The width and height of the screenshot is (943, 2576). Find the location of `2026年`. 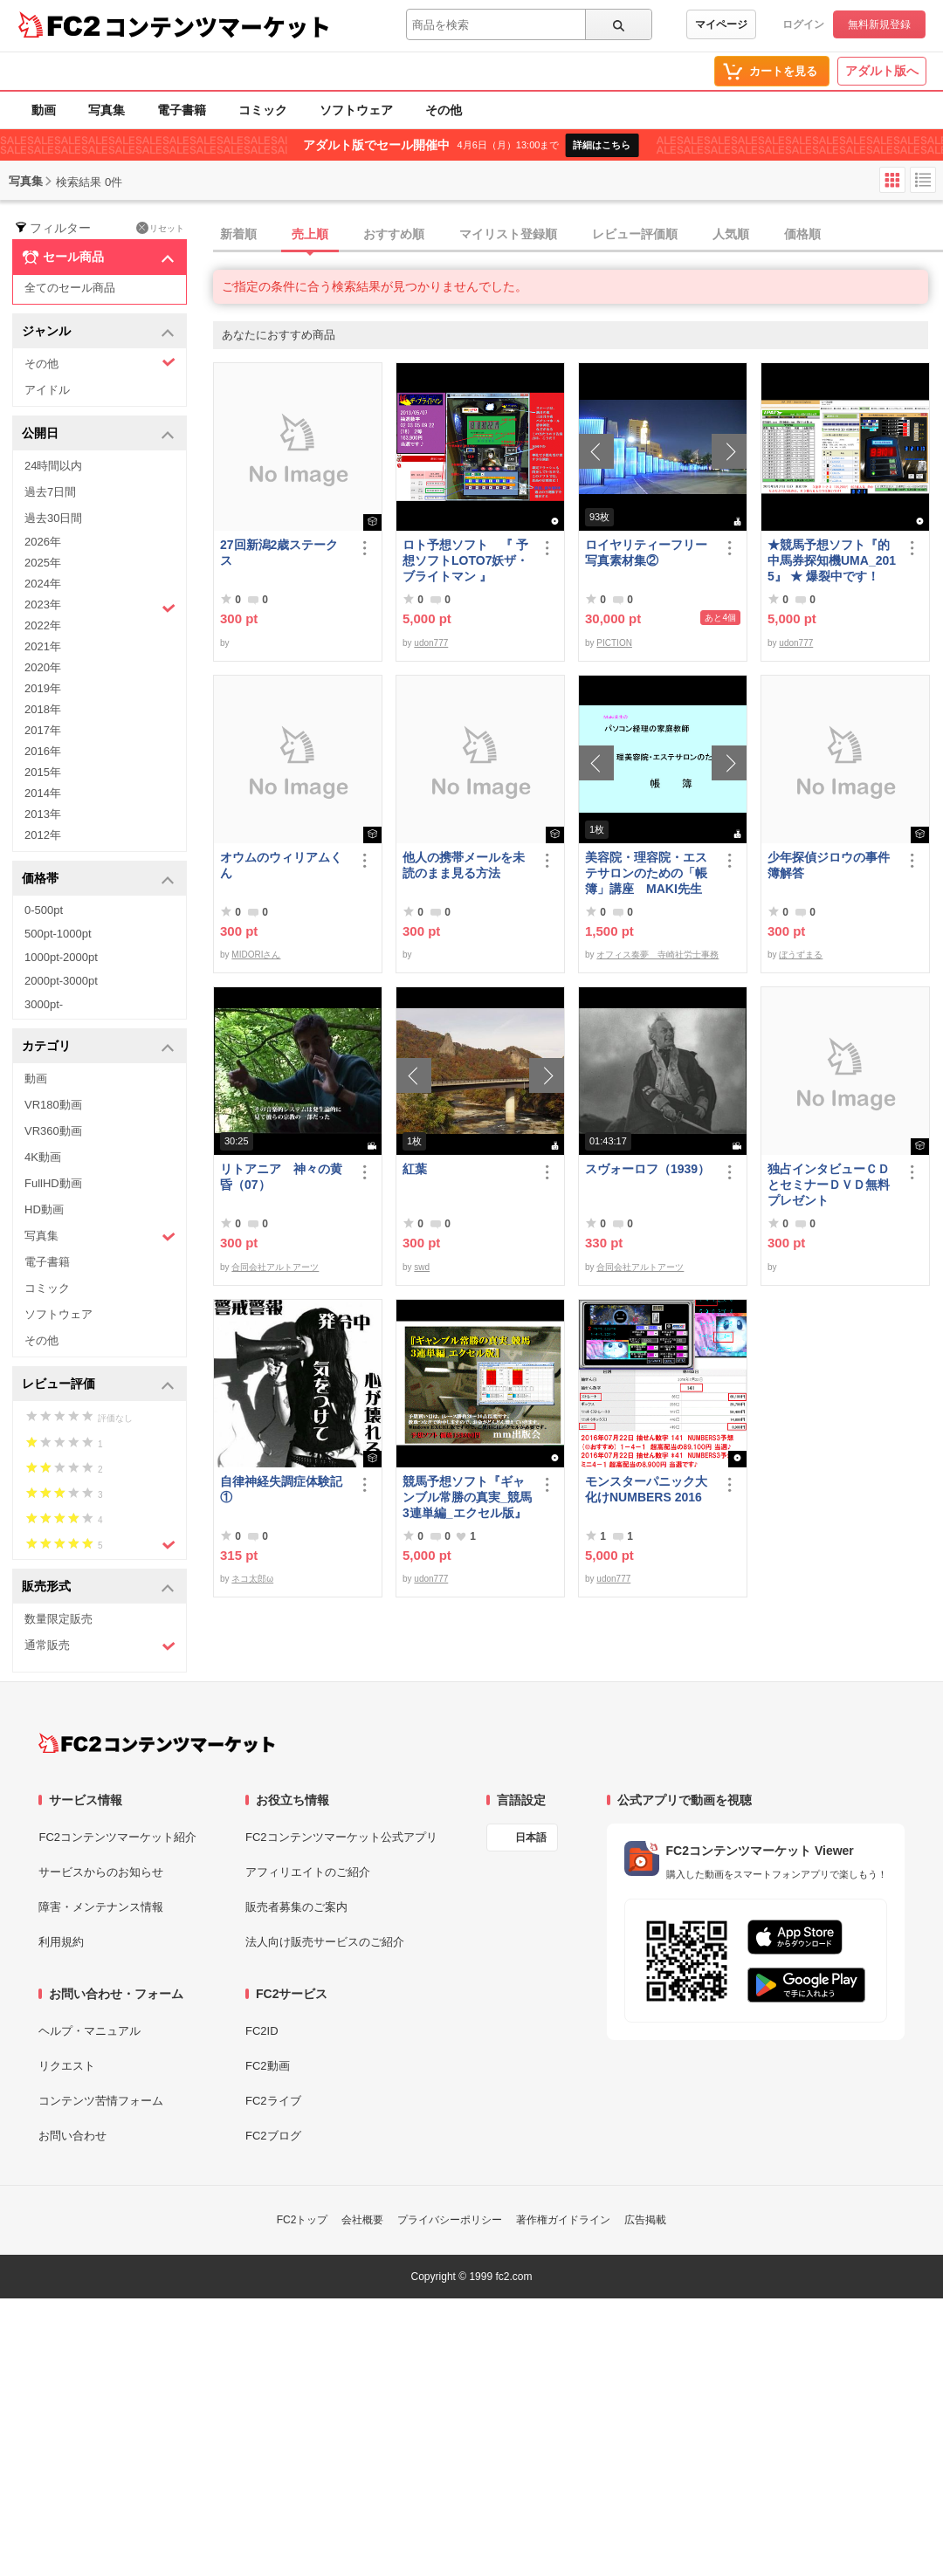

2026年 is located at coordinates (42, 541).